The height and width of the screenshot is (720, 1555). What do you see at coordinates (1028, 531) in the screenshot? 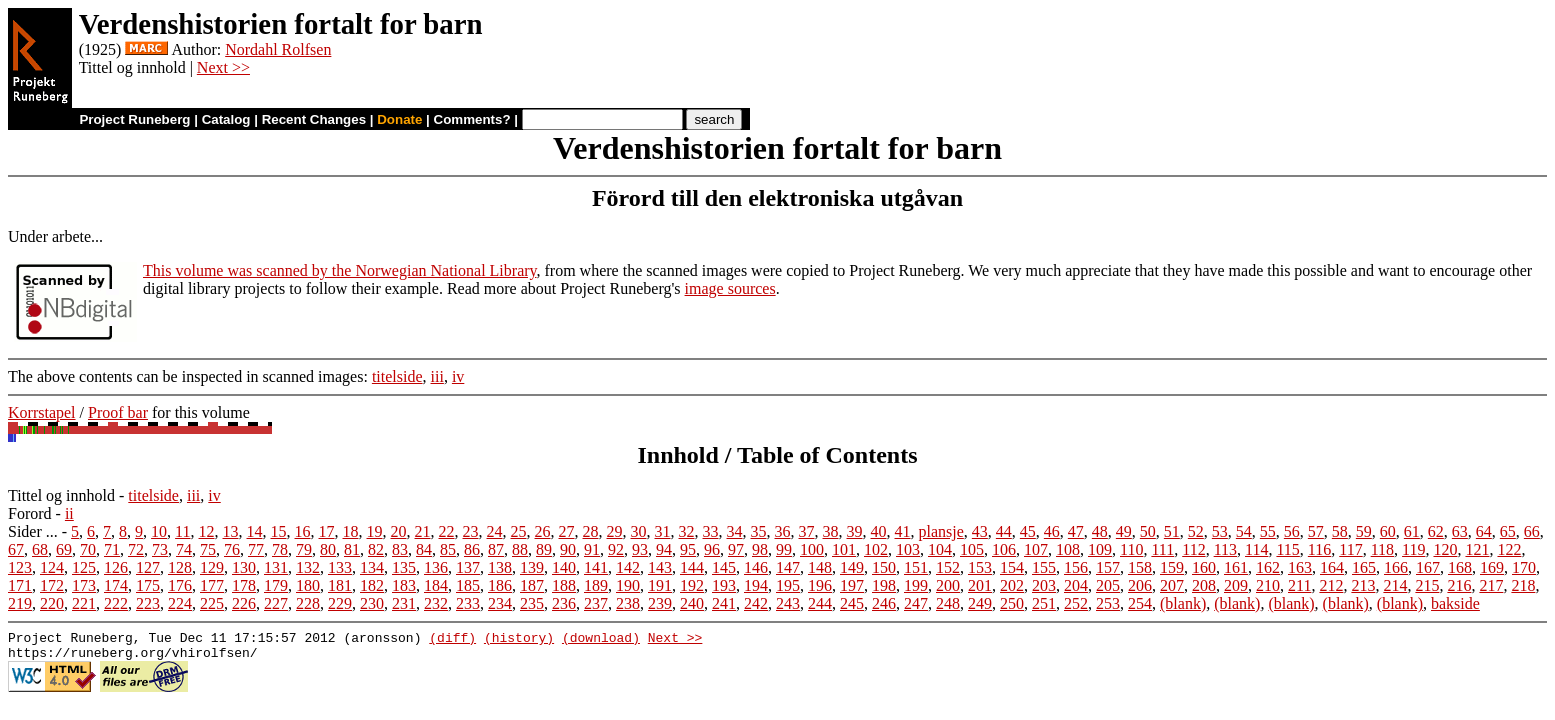
I see `45` at bounding box center [1028, 531].